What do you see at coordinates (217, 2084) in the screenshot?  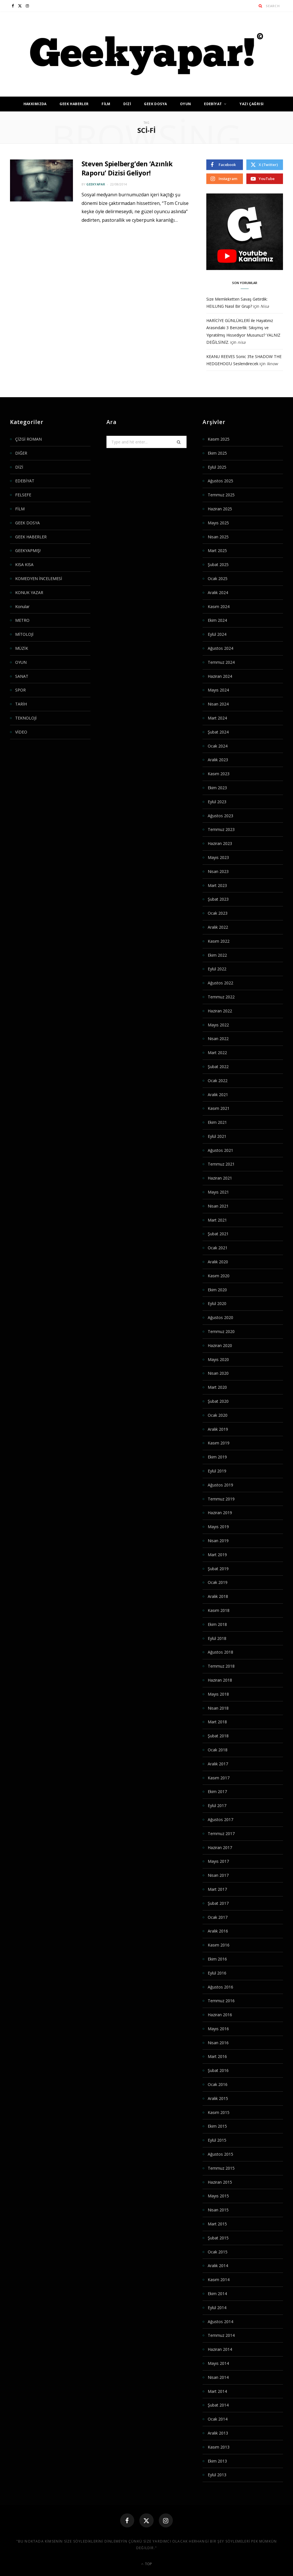 I see `Ocak 2016` at bounding box center [217, 2084].